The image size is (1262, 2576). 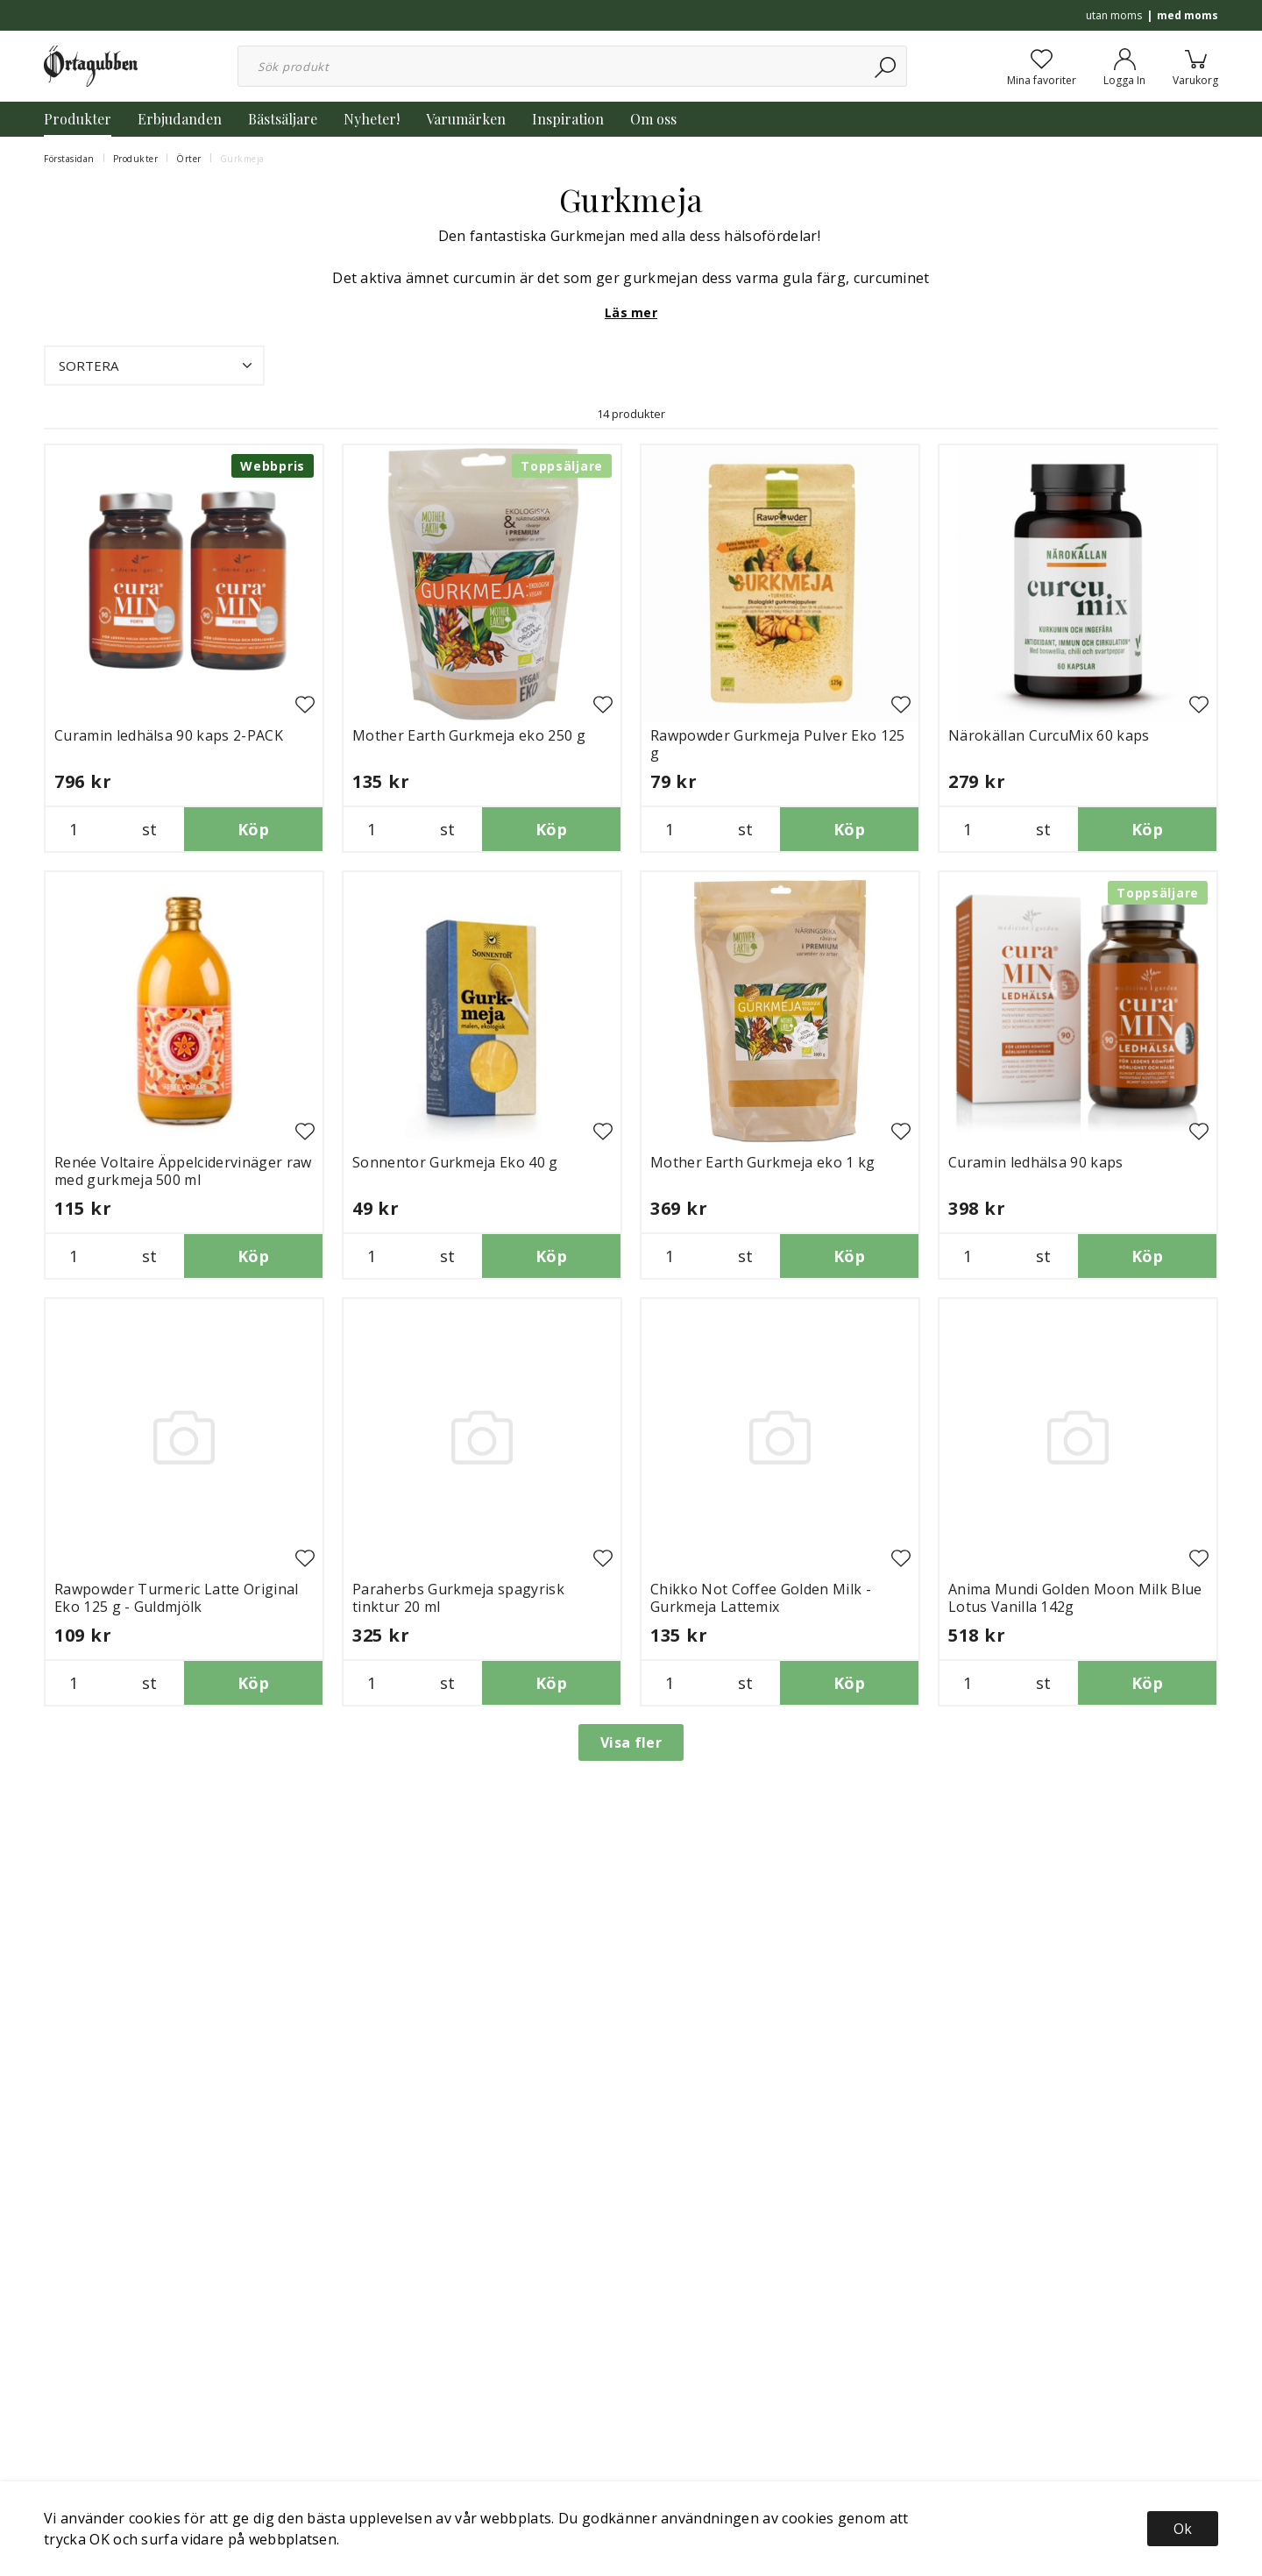 What do you see at coordinates (777, 744) in the screenshot?
I see `Rawpowder Gurkmeja Pulver Eko 125 g` at bounding box center [777, 744].